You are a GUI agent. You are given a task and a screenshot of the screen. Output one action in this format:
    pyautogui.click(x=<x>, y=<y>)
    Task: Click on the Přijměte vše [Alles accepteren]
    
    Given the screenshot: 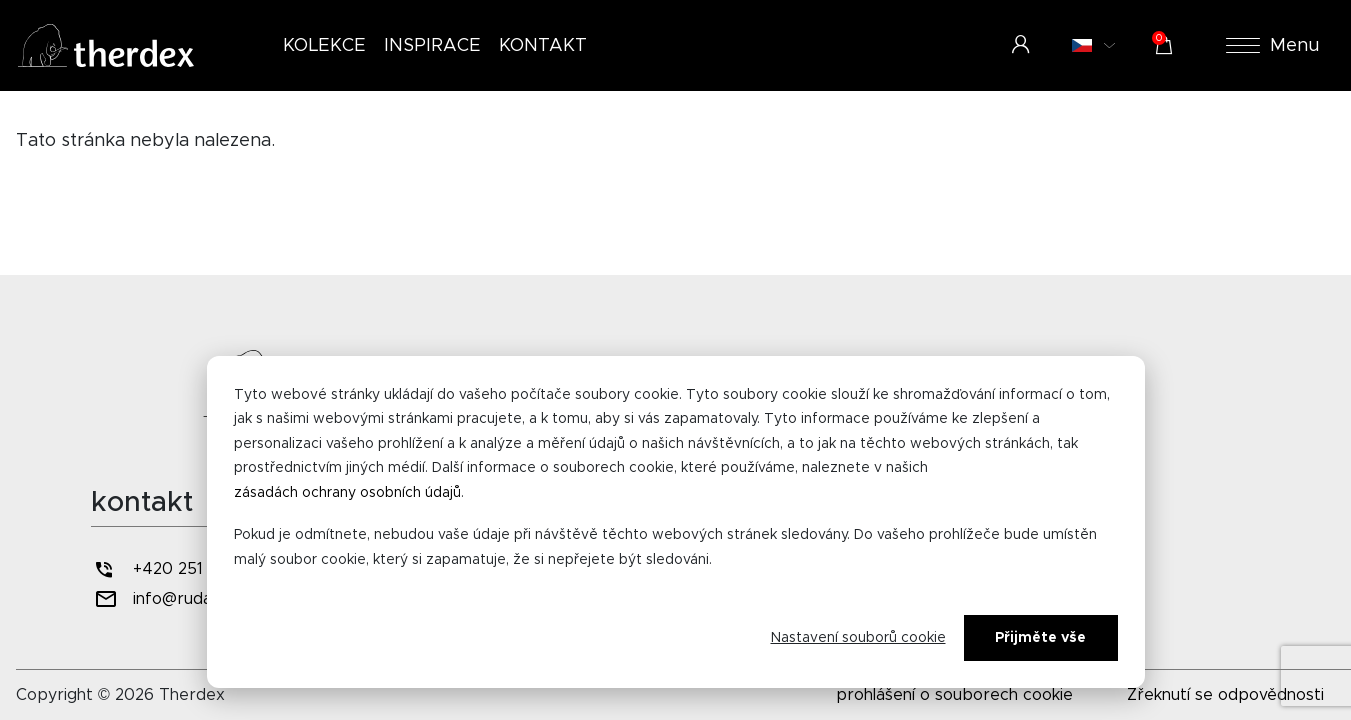 What is the action you would take?
    pyautogui.click(x=1040, y=638)
    